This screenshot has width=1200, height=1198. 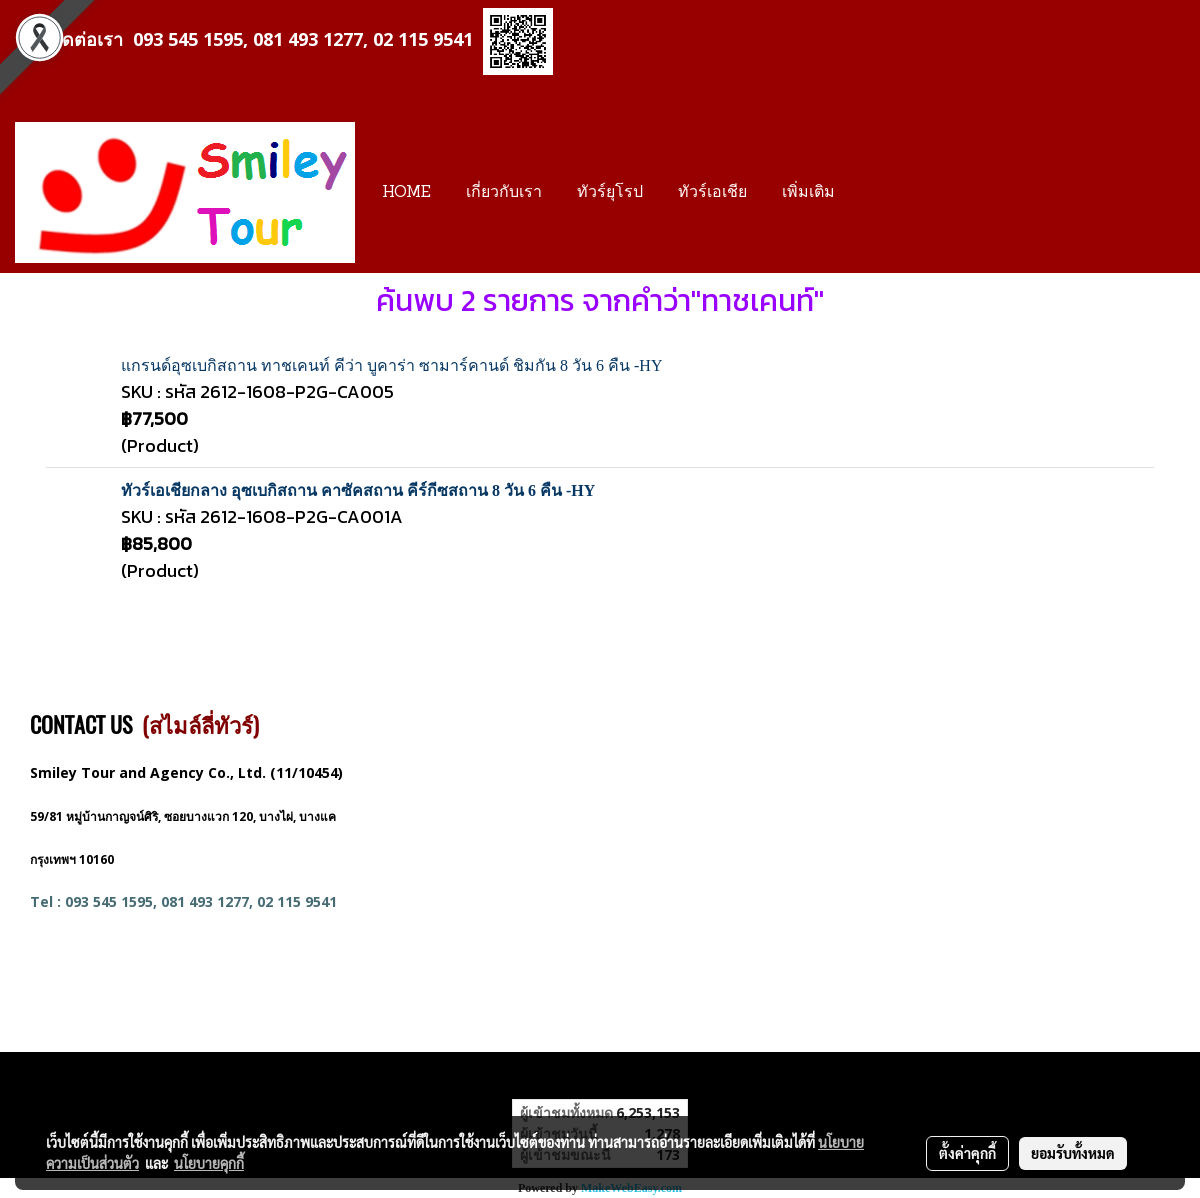 I want to click on นโยบายคุกกี้, so click(x=209, y=1163).